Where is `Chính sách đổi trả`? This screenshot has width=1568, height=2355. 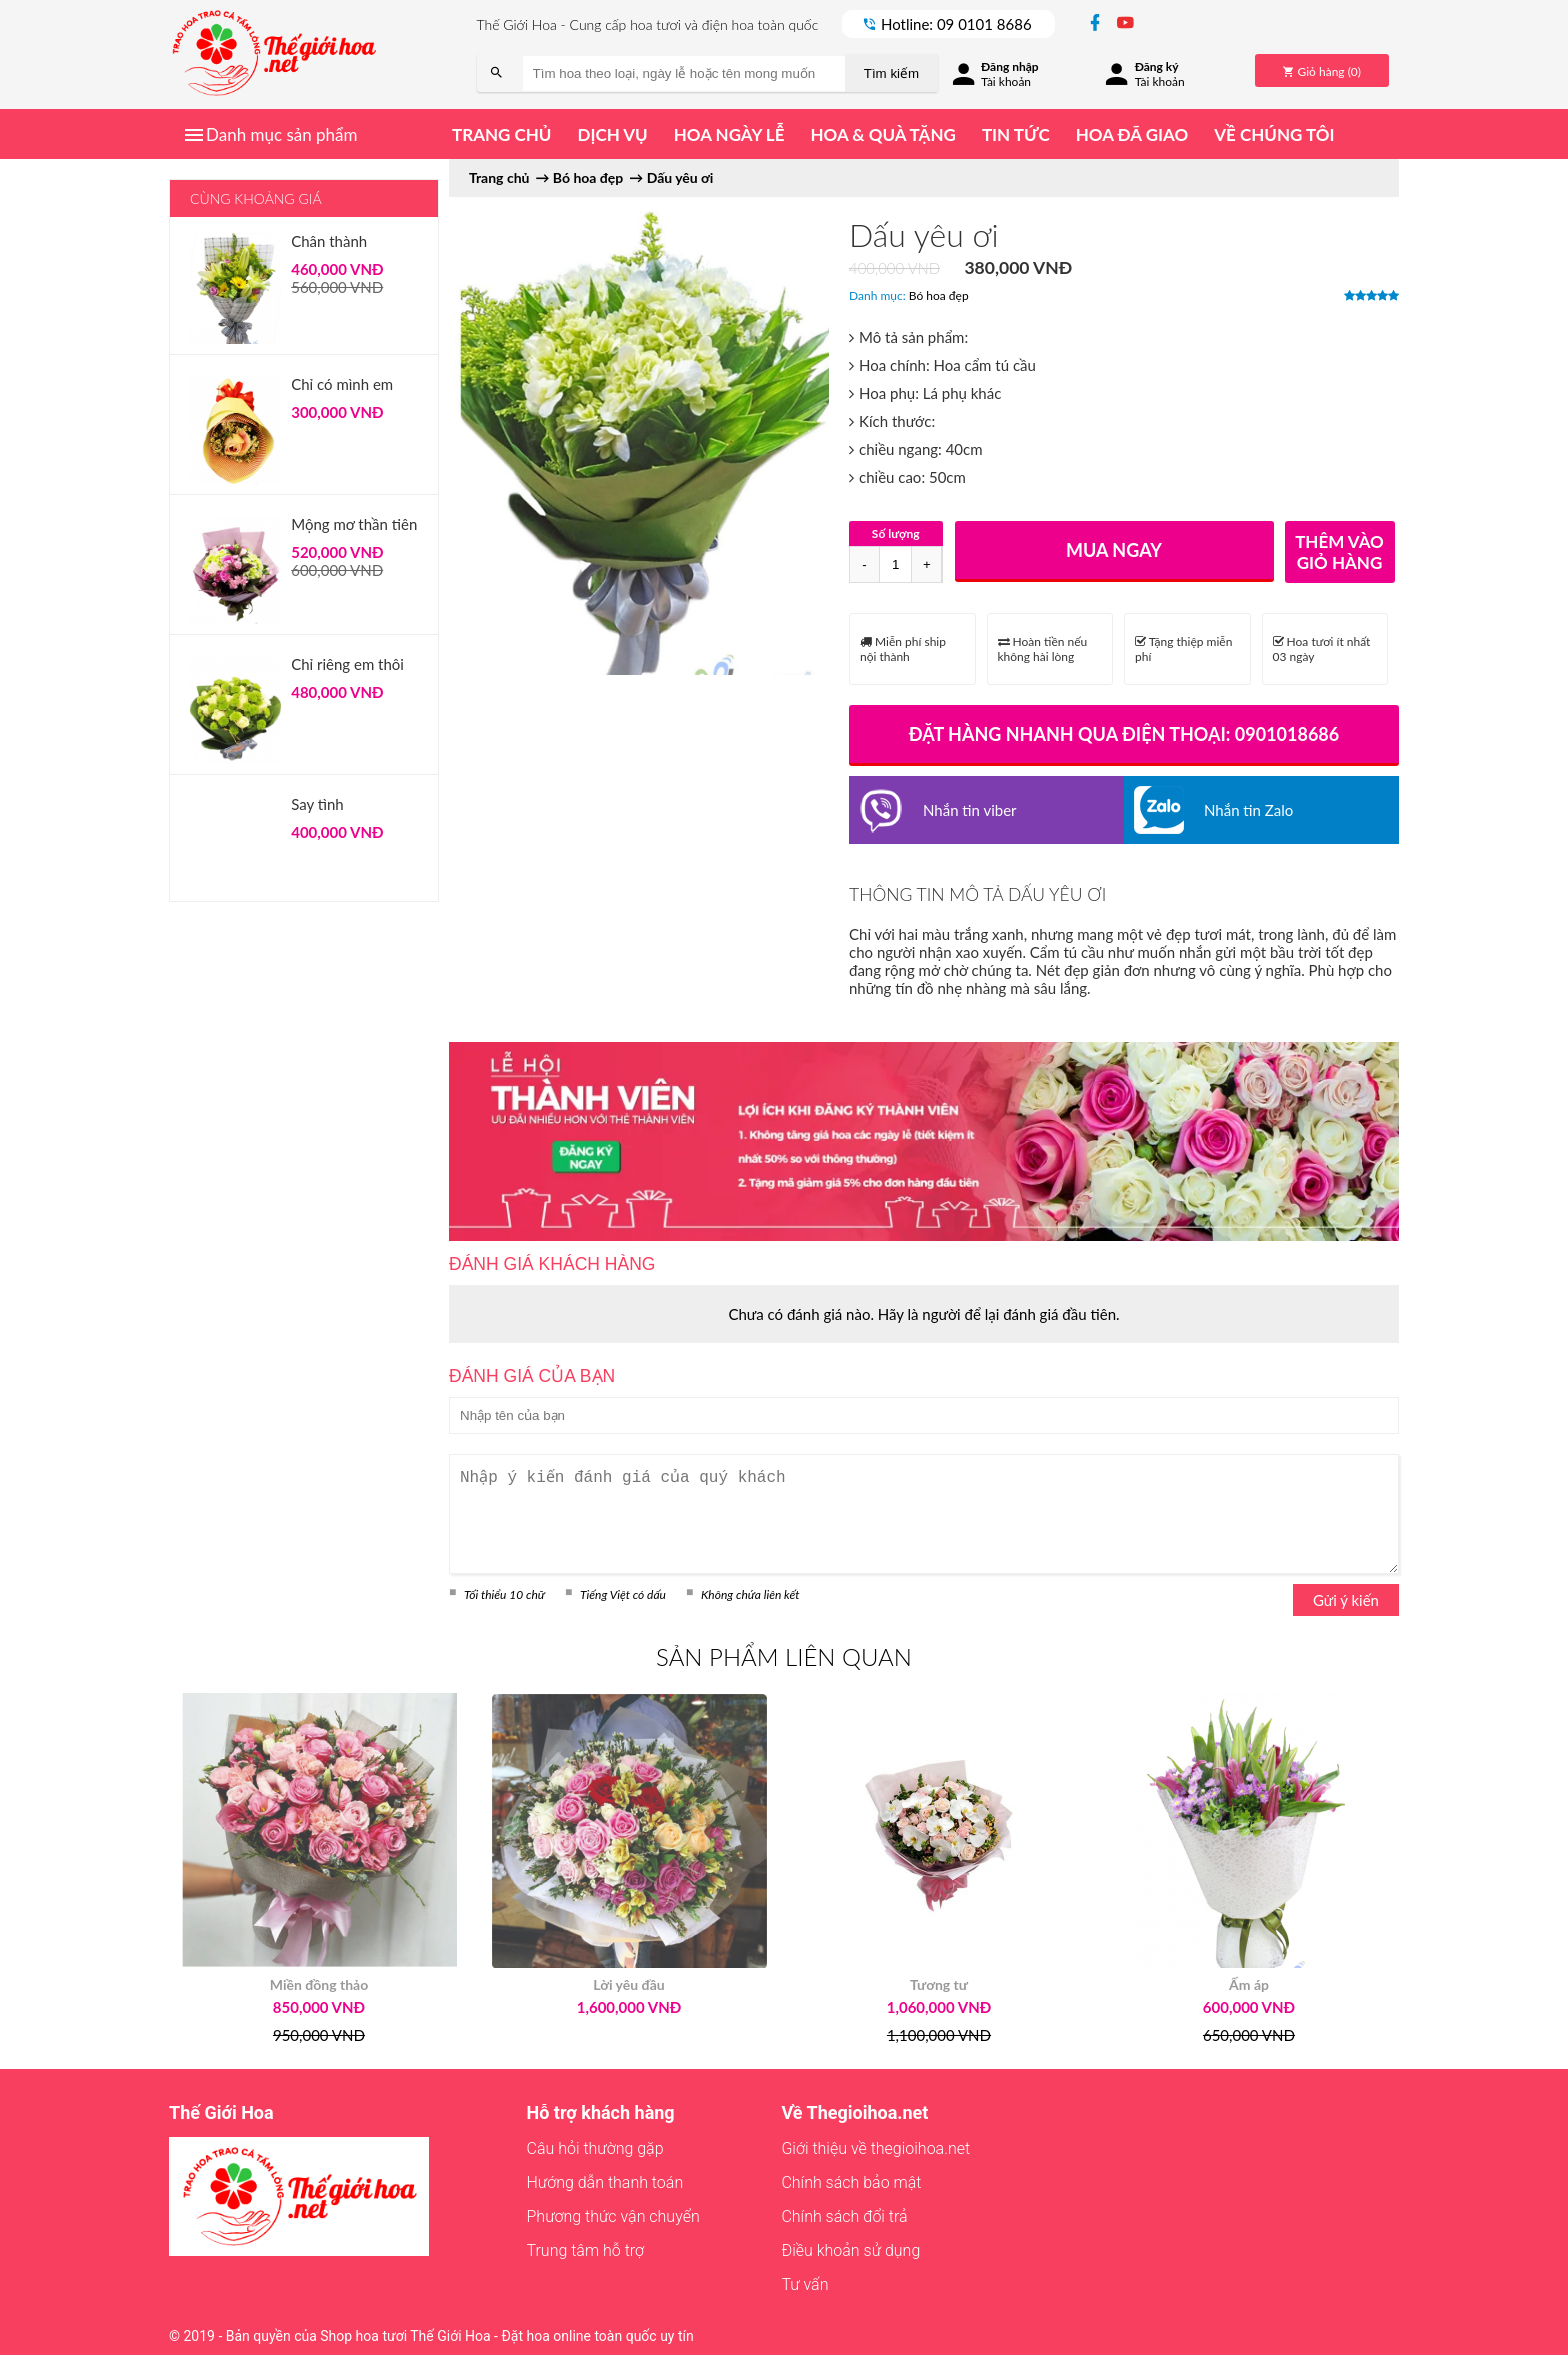
Chính sách đổi trả is located at coordinates (844, 2216).